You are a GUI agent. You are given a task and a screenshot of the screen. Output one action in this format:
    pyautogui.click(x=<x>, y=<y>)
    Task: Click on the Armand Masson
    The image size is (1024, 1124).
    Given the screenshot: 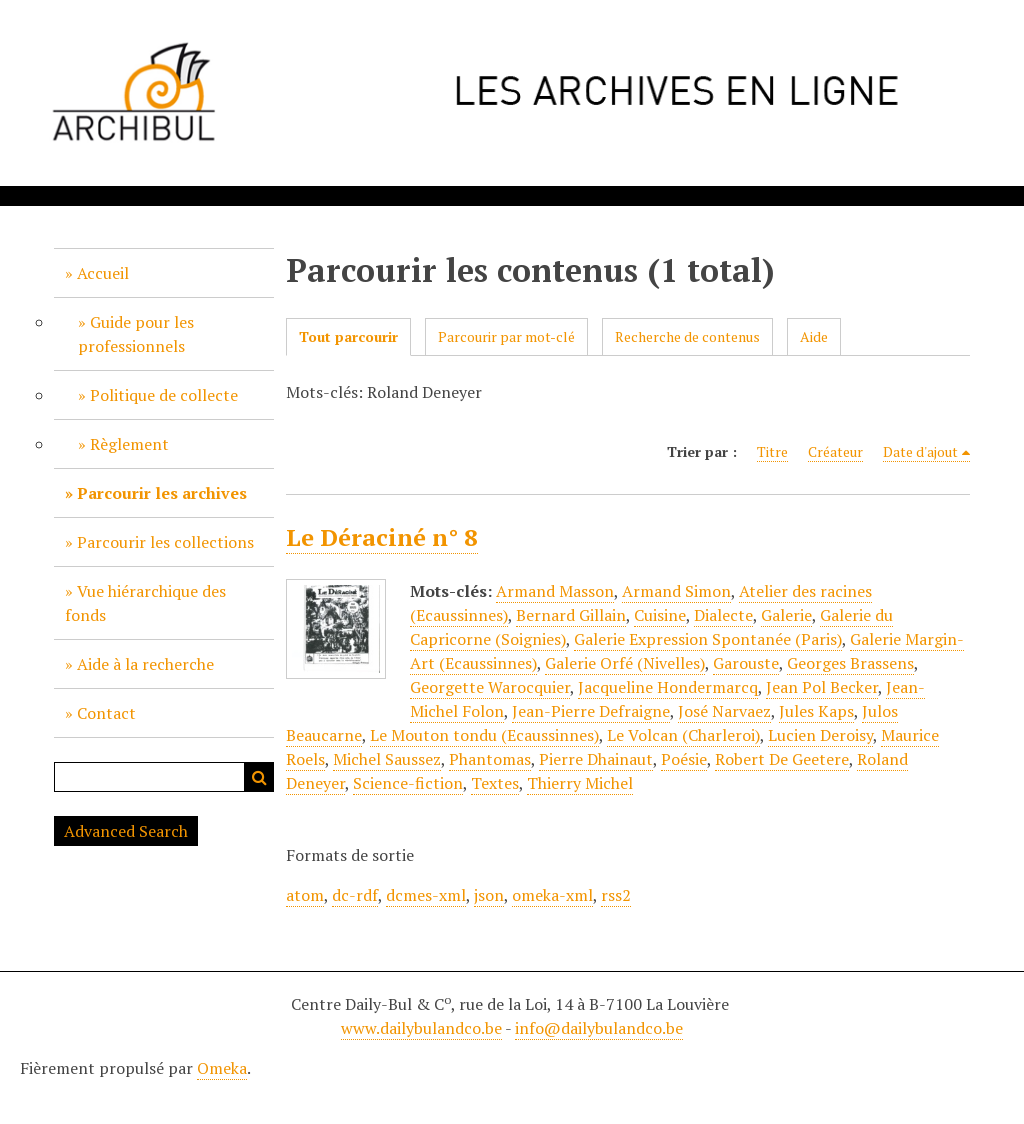 What is the action you would take?
    pyautogui.click(x=555, y=591)
    